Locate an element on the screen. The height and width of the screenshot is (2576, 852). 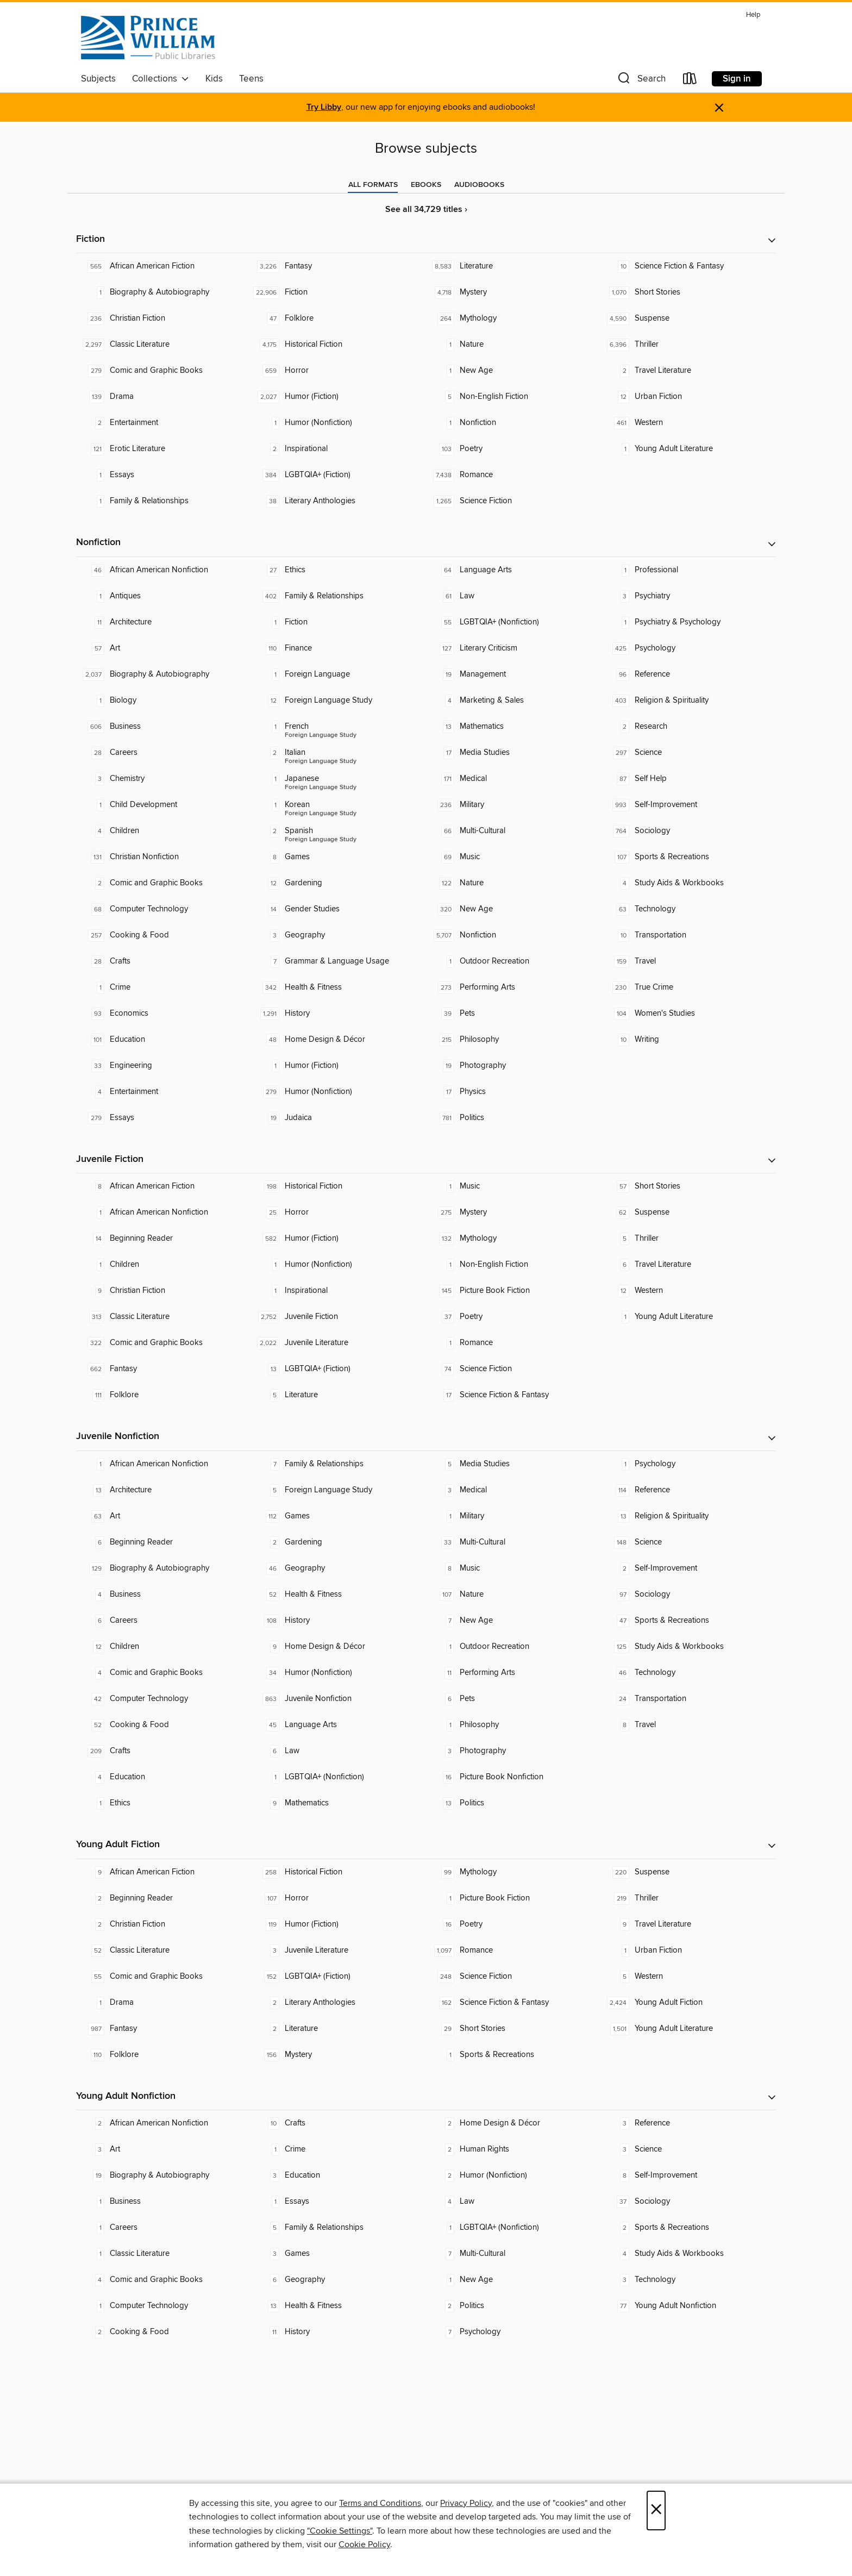
[Suspense. 62 titles in collection.] is located at coordinates (688, 1212).